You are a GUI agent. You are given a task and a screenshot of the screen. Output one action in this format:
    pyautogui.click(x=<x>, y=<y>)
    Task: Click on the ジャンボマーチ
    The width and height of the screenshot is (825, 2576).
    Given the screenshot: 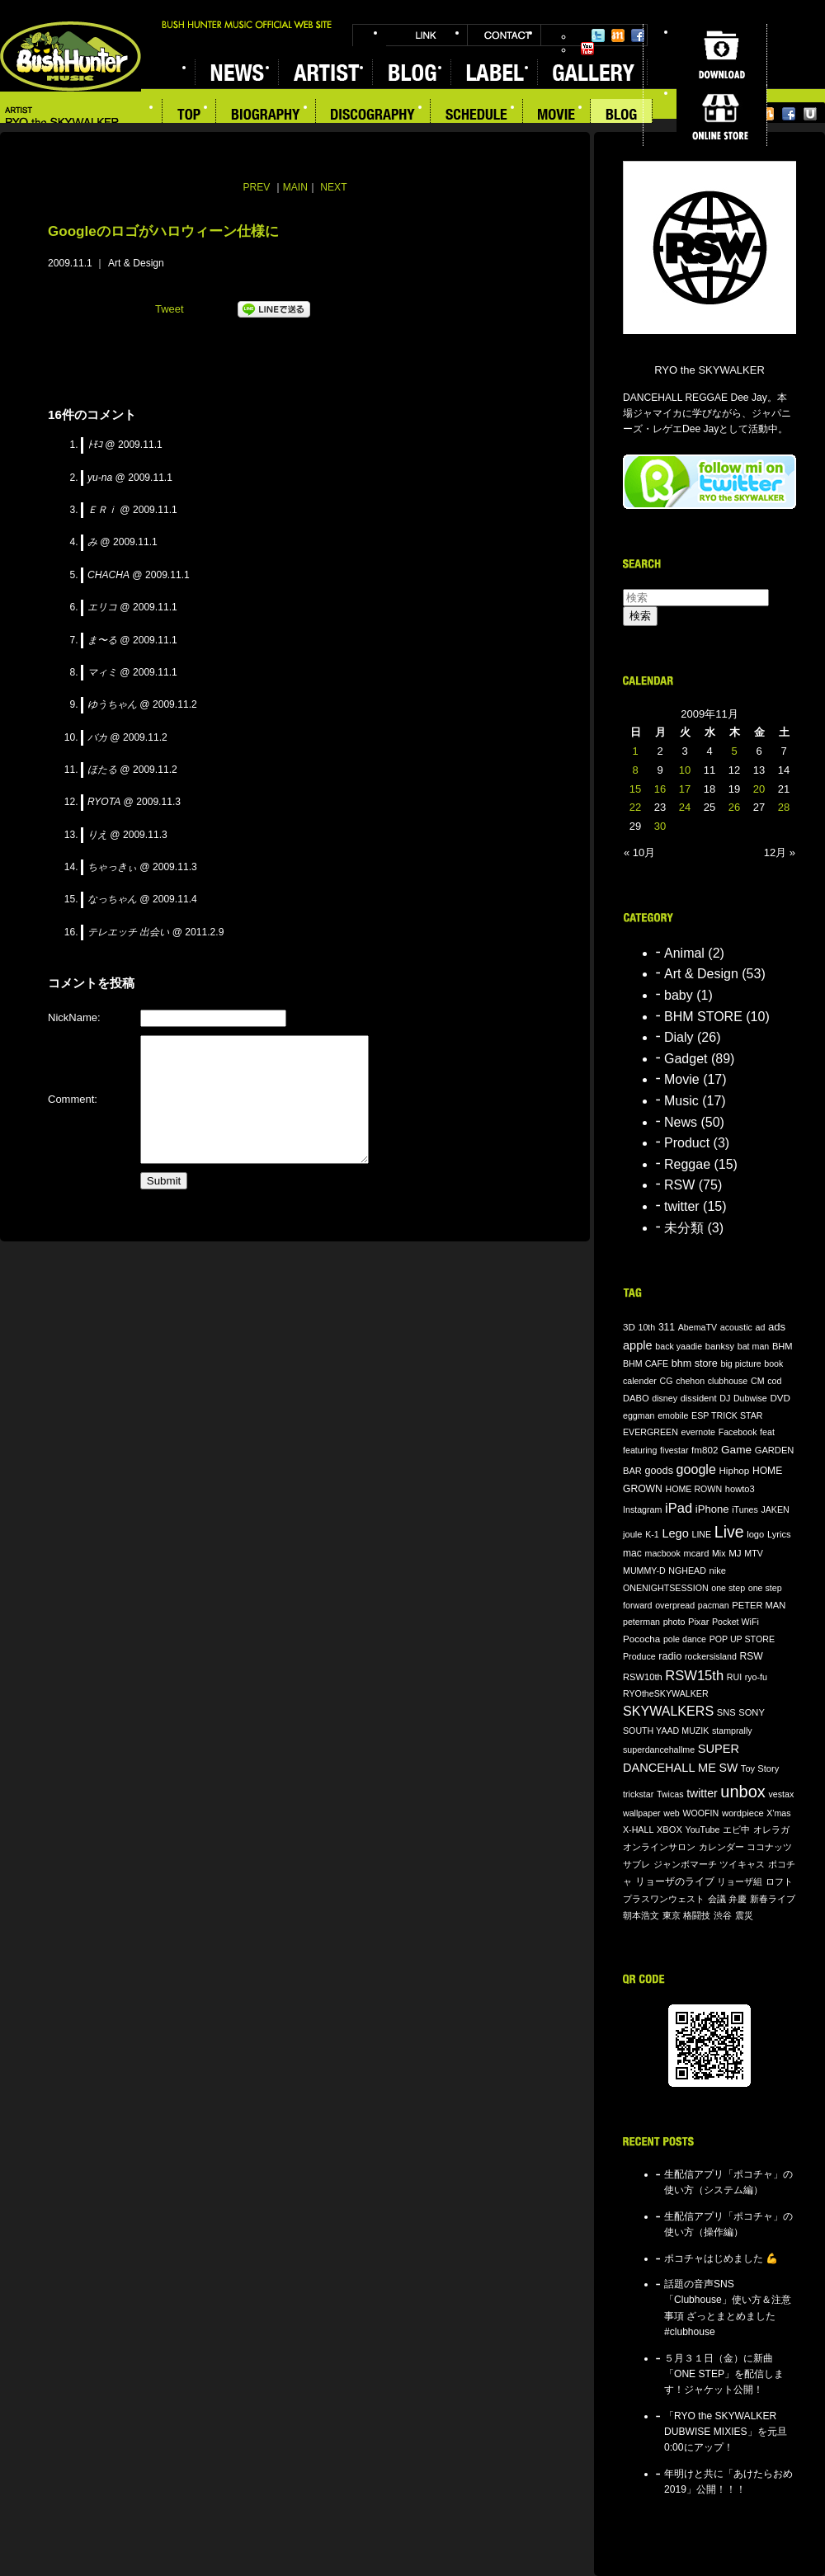 What is the action you would take?
    pyautogui.click(x=685, y=1864)
    